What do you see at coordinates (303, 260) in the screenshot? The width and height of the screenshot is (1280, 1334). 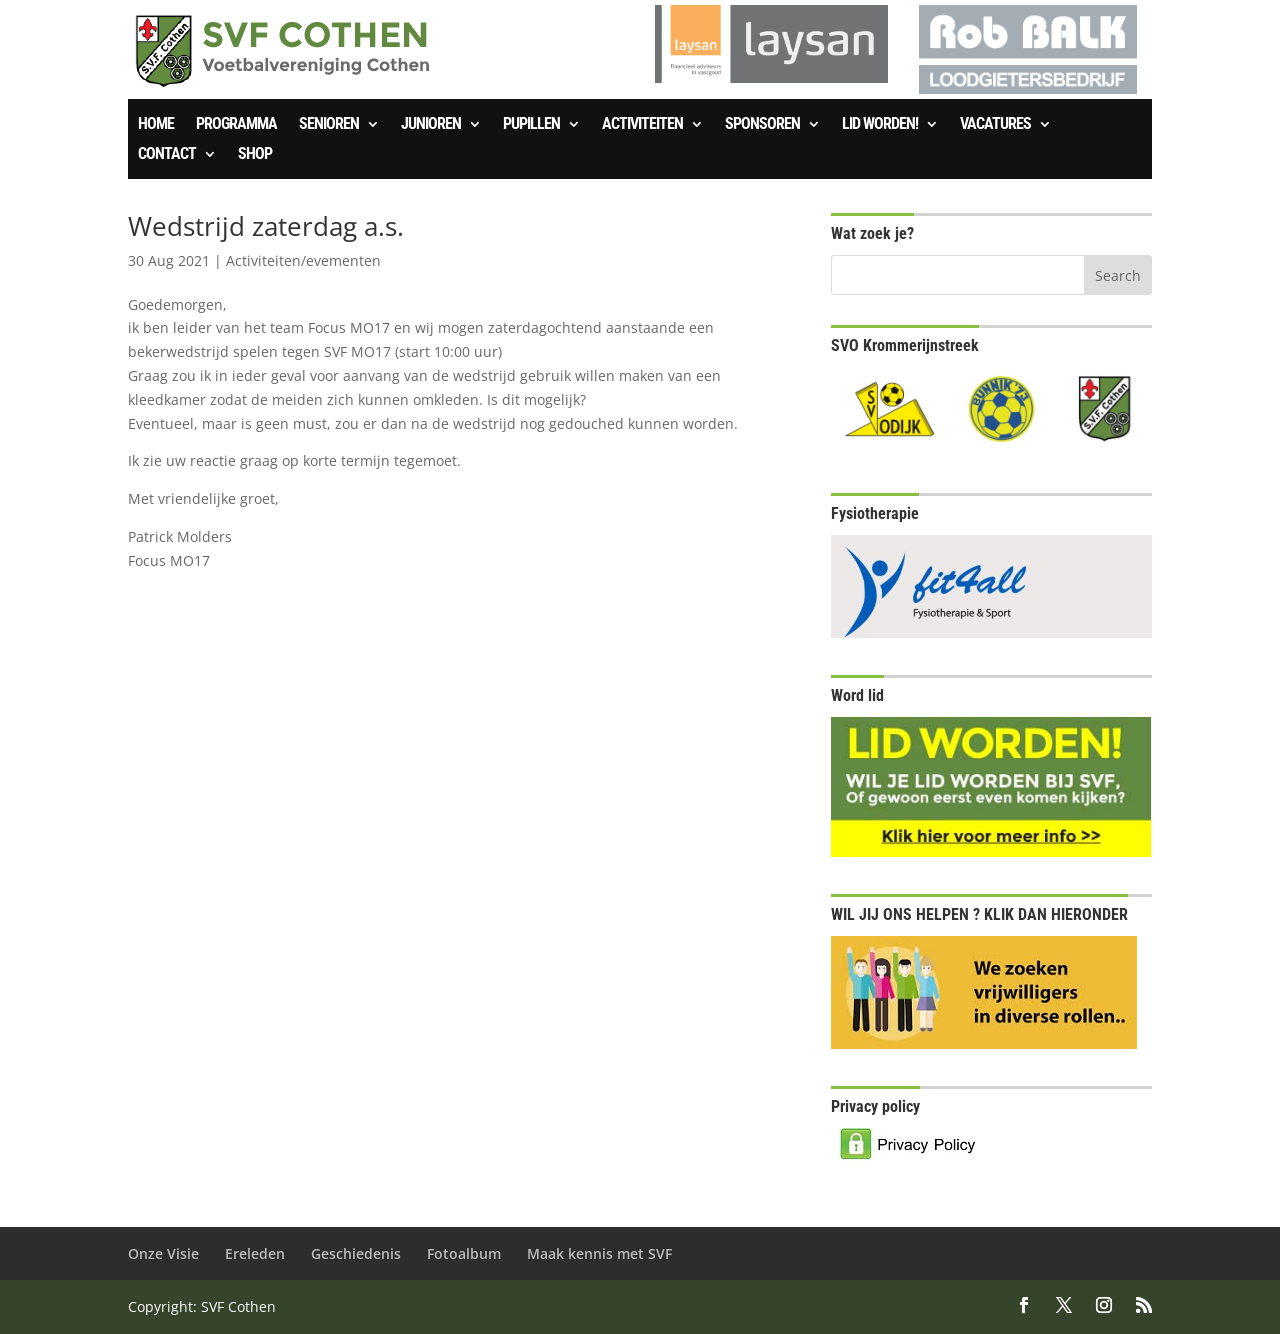 I see `Activiteiten/evementen` at bounding box center [303, 260].